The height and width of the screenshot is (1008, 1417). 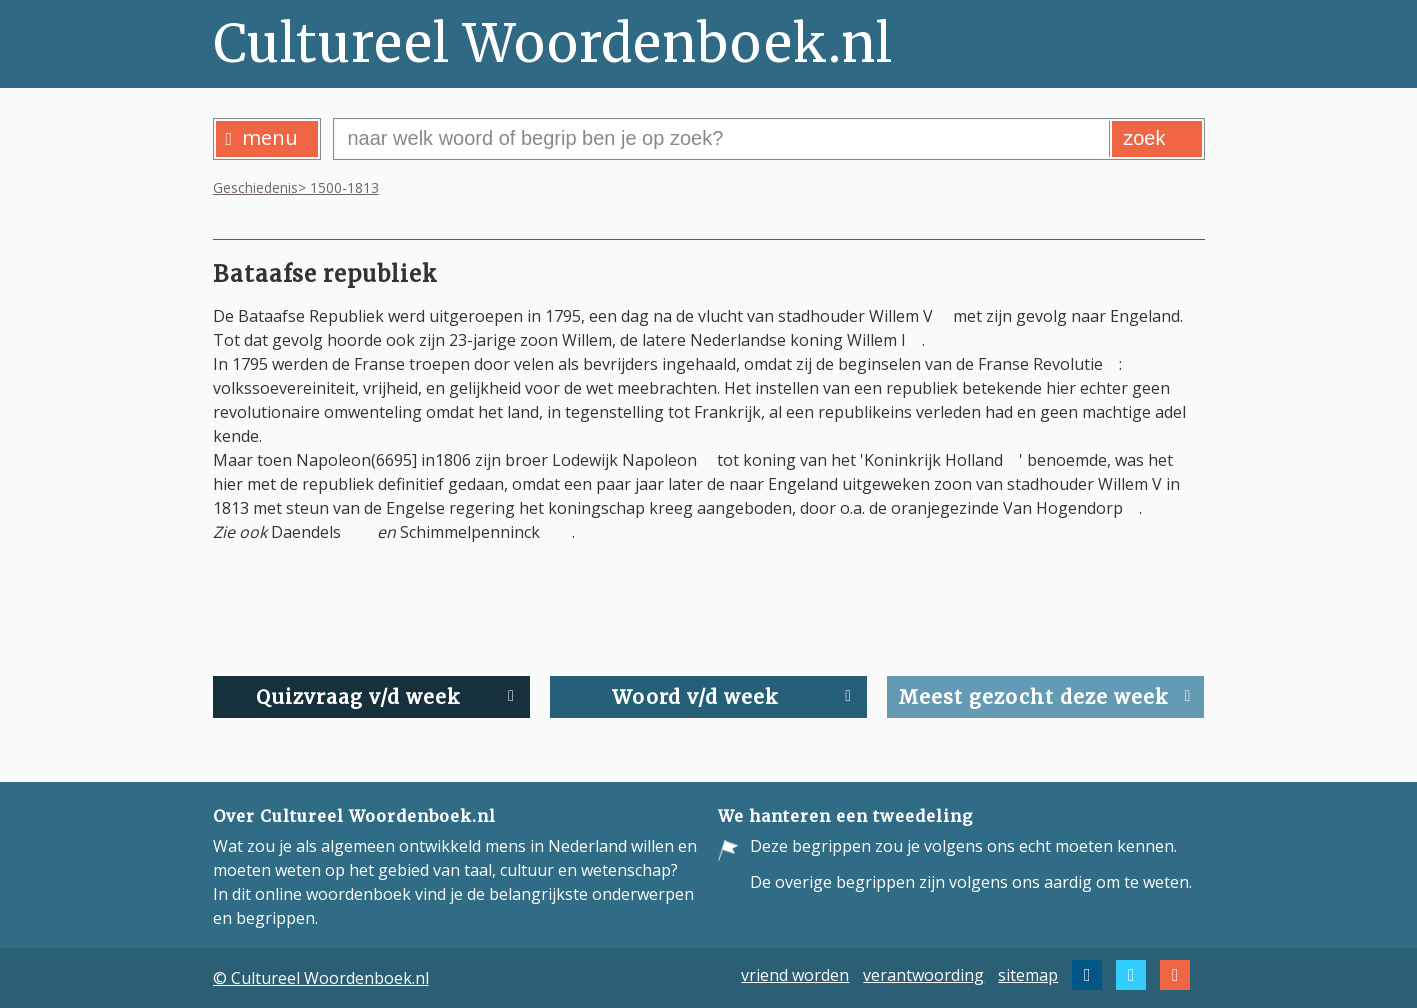 What do you see at coordinates (1028, 975) in the screenshot?
I see `sitemap` at bounding box center [1028, 975].